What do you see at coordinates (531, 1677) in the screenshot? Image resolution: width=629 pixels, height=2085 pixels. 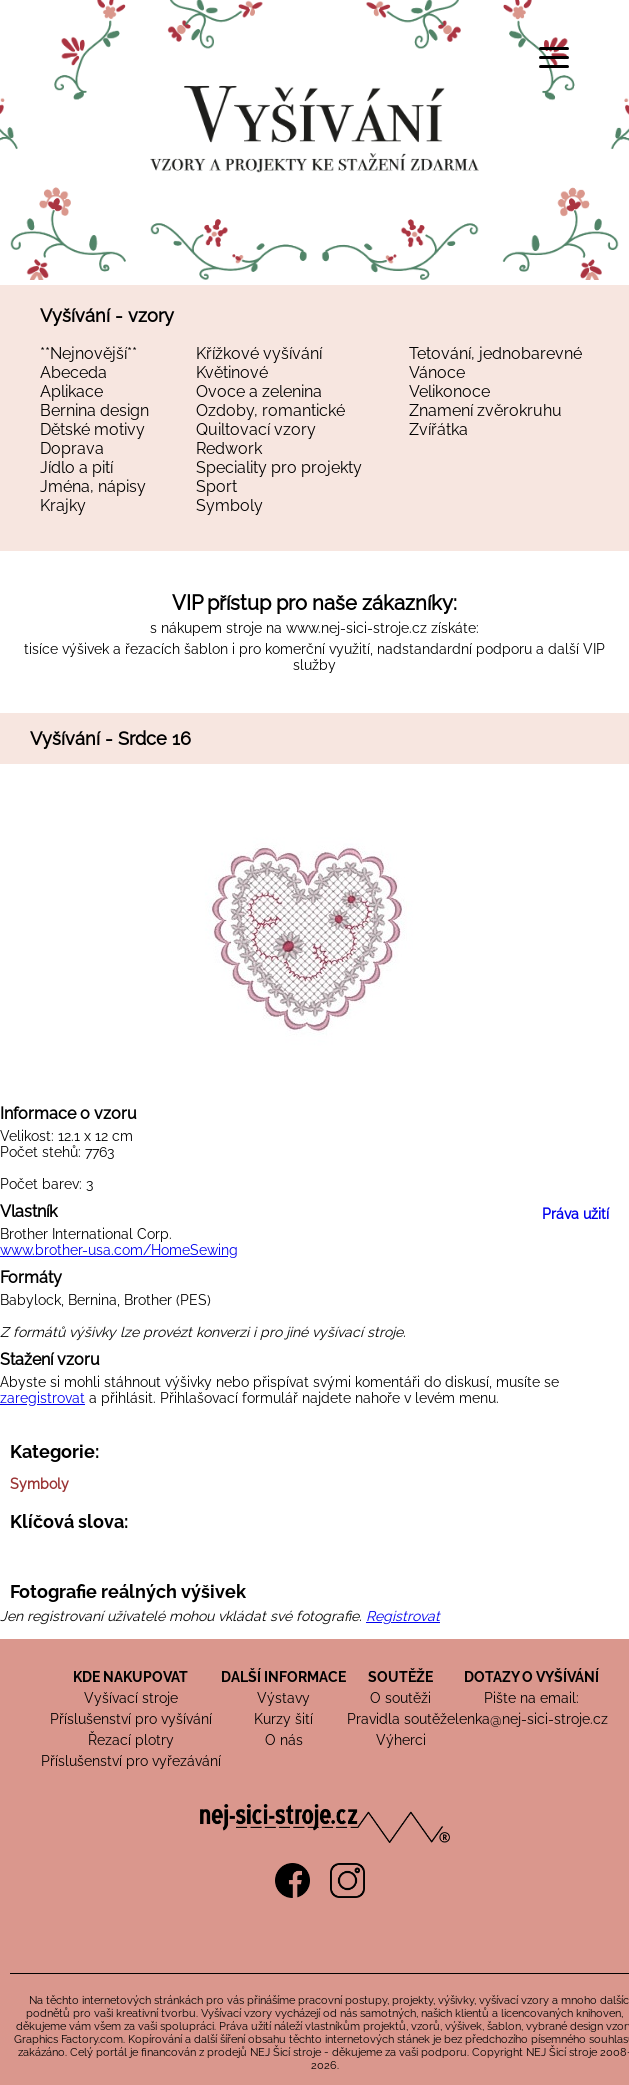 I see `DOTAZY O VYŠÍVÁNÍ` at bounding box center [531, 1677].